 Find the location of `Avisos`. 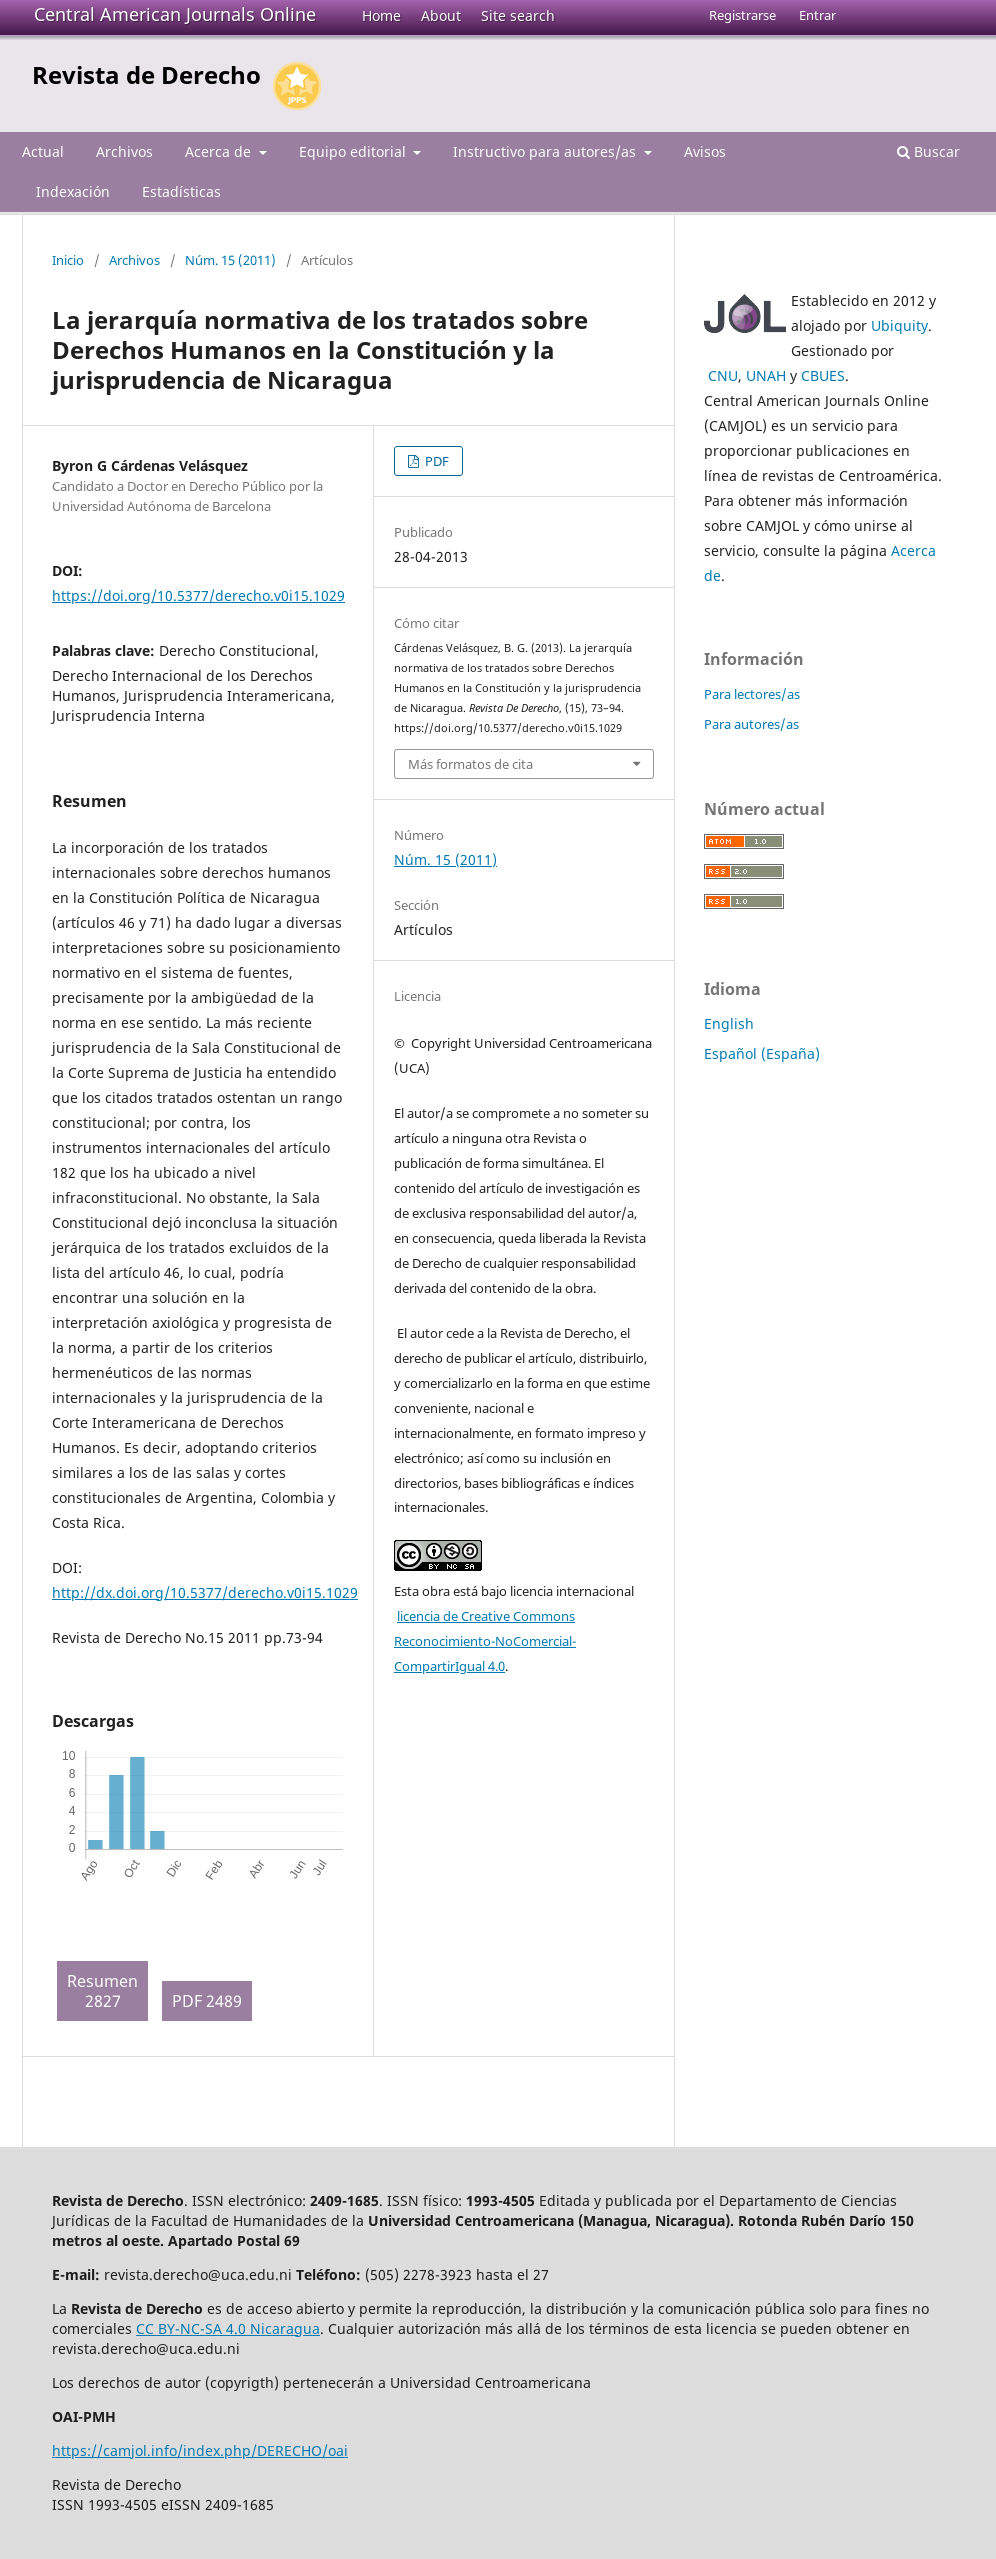

Avisos is located at coordinates (705, 151).